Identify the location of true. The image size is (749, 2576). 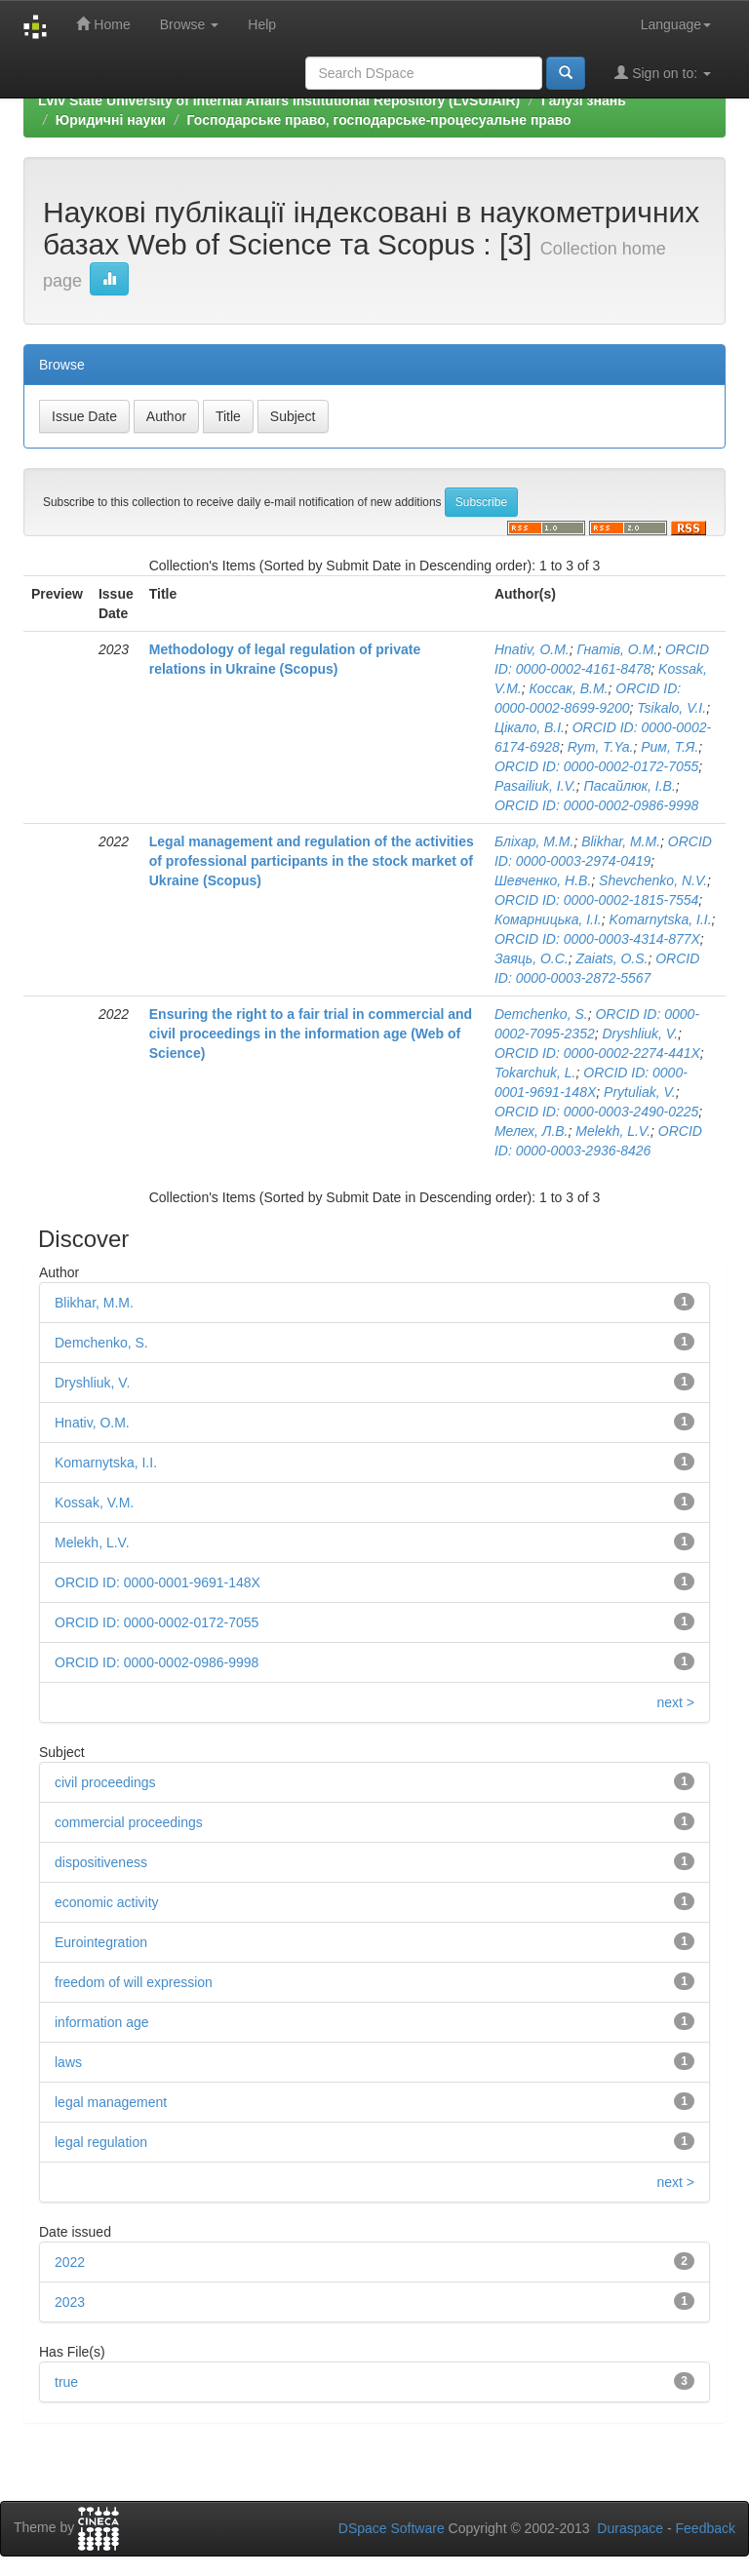
(66, 2382).